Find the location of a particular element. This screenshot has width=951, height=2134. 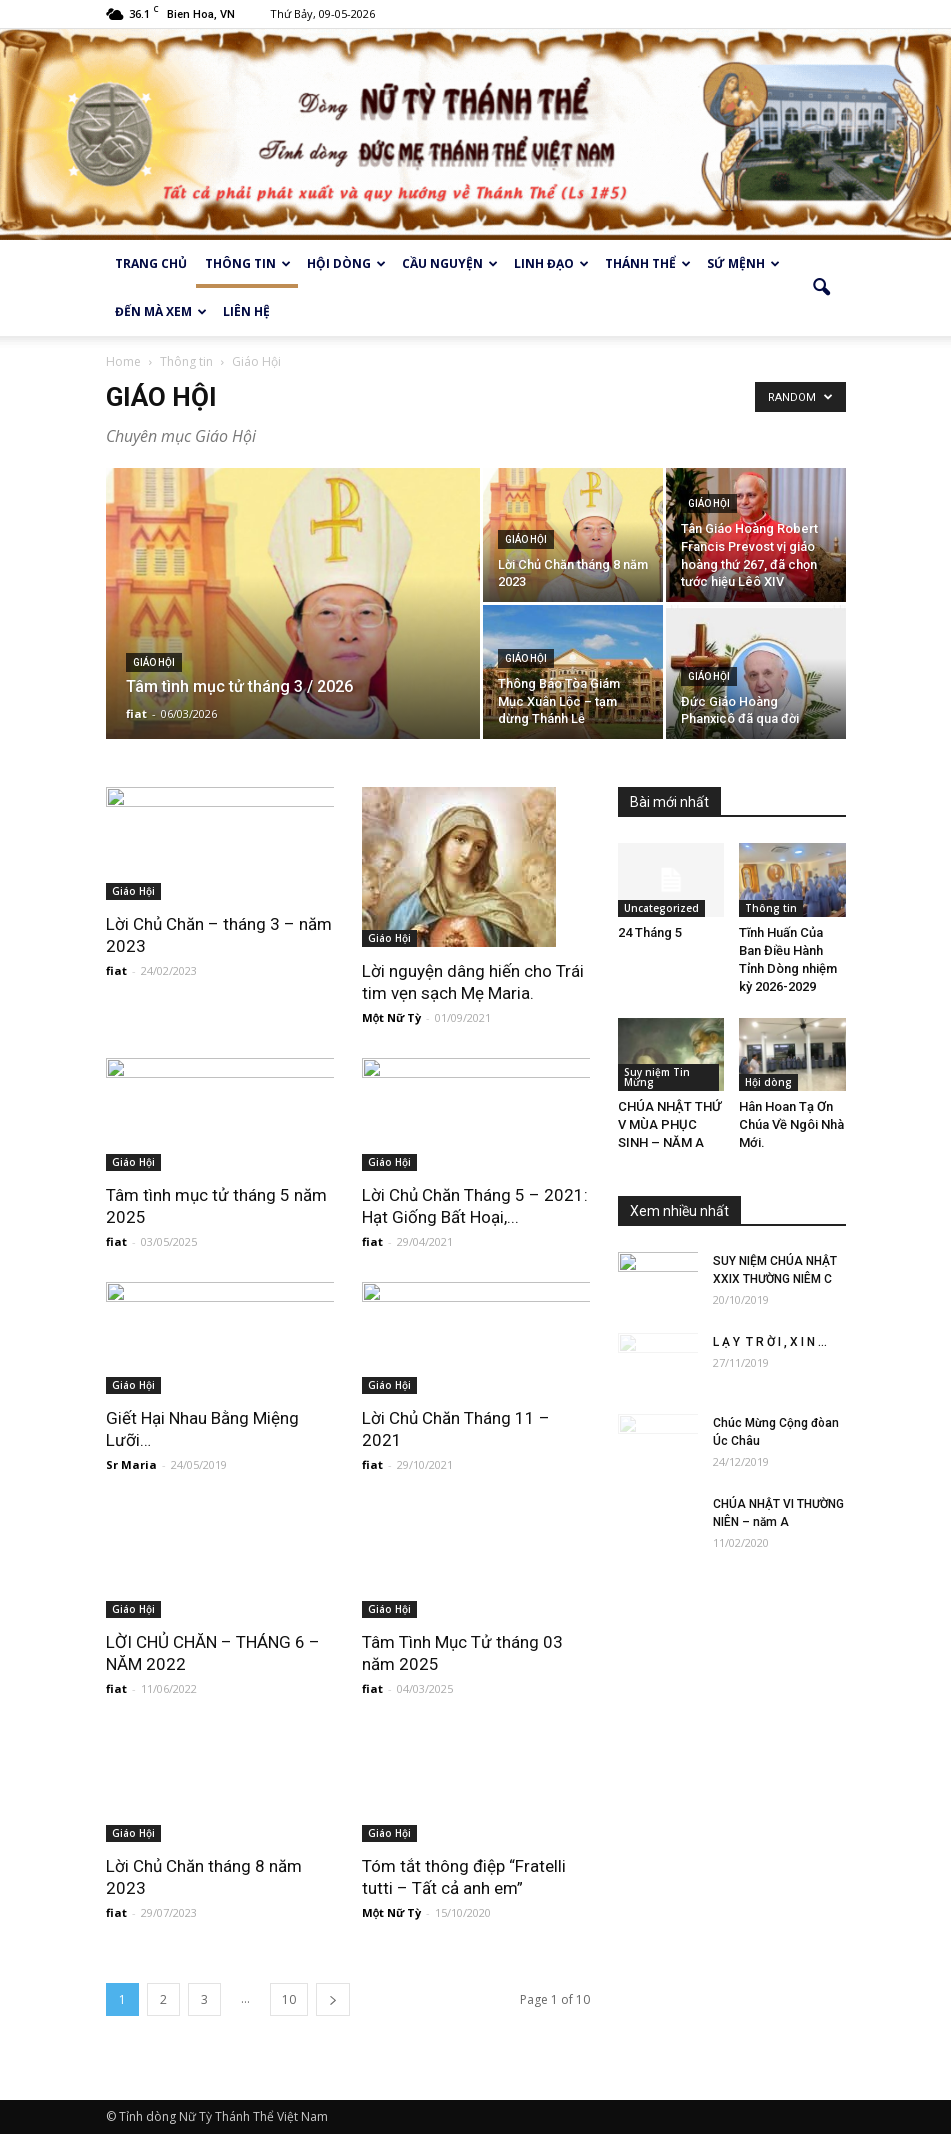

Giáo Hội is located at coordinates (154, 662).